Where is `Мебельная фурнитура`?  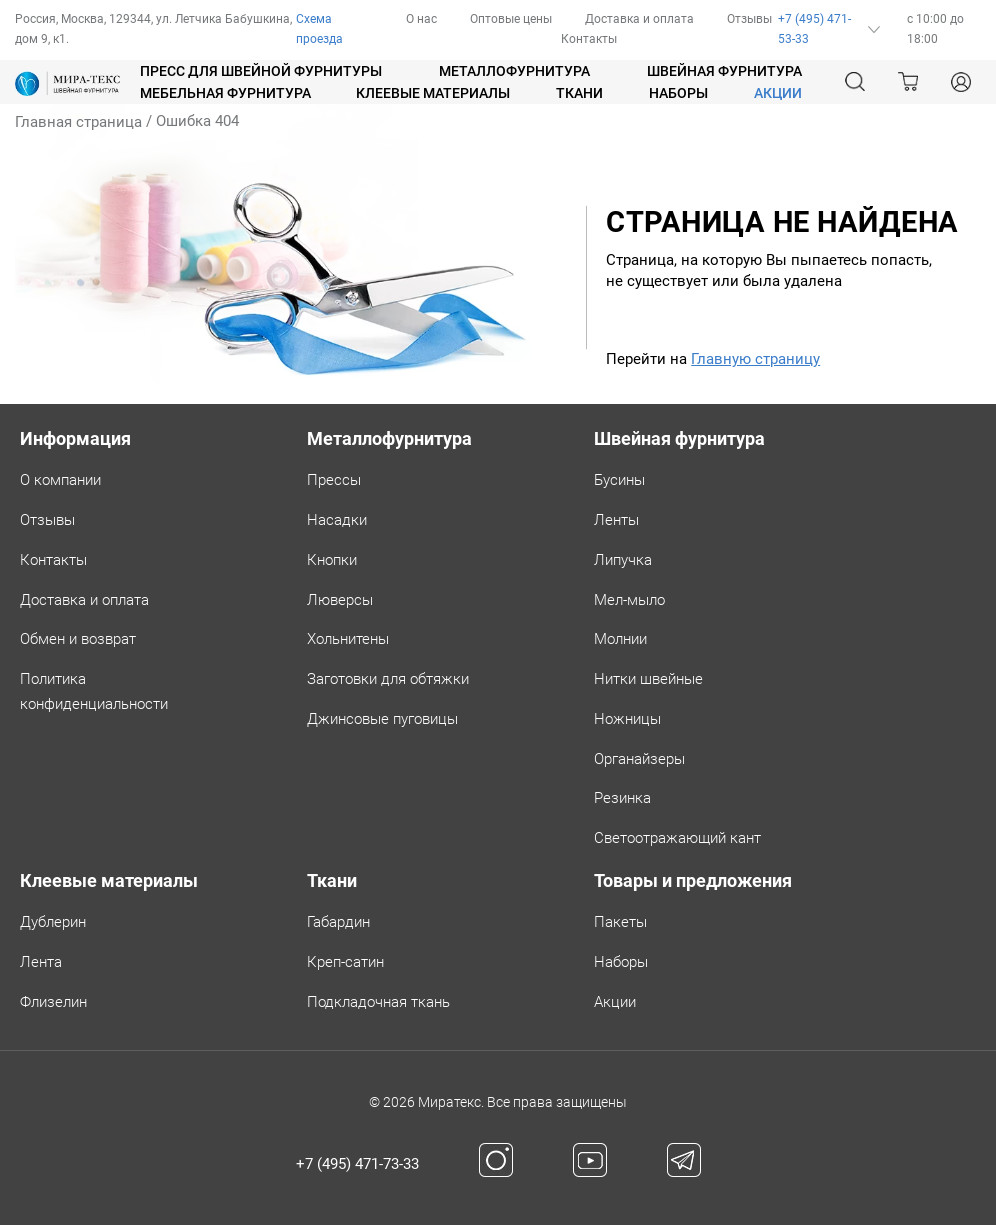 Мебельная фурнитура is located at coordinates (225, 93).